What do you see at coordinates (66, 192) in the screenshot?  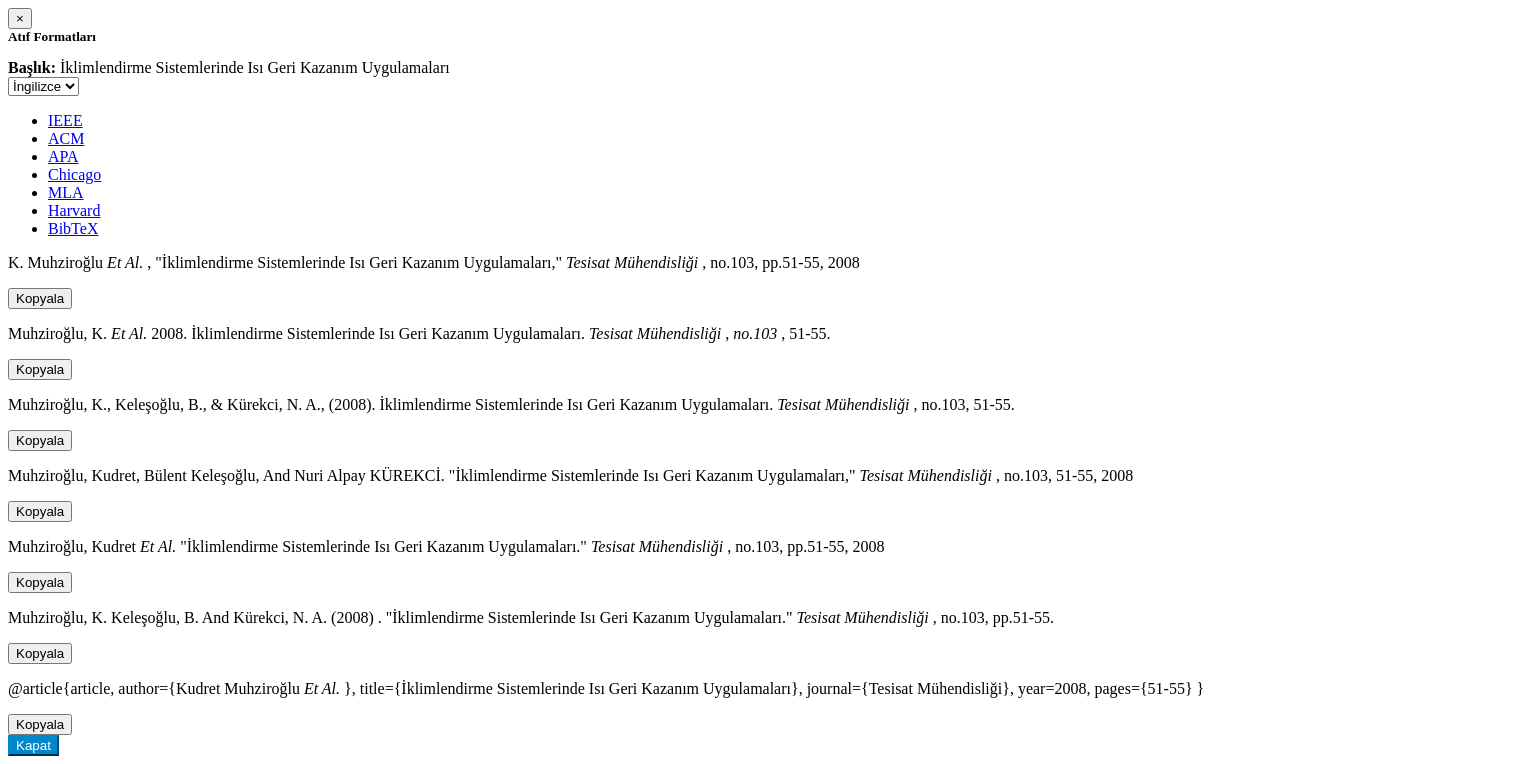 I see `MLA` at bounding box center [66, 192].